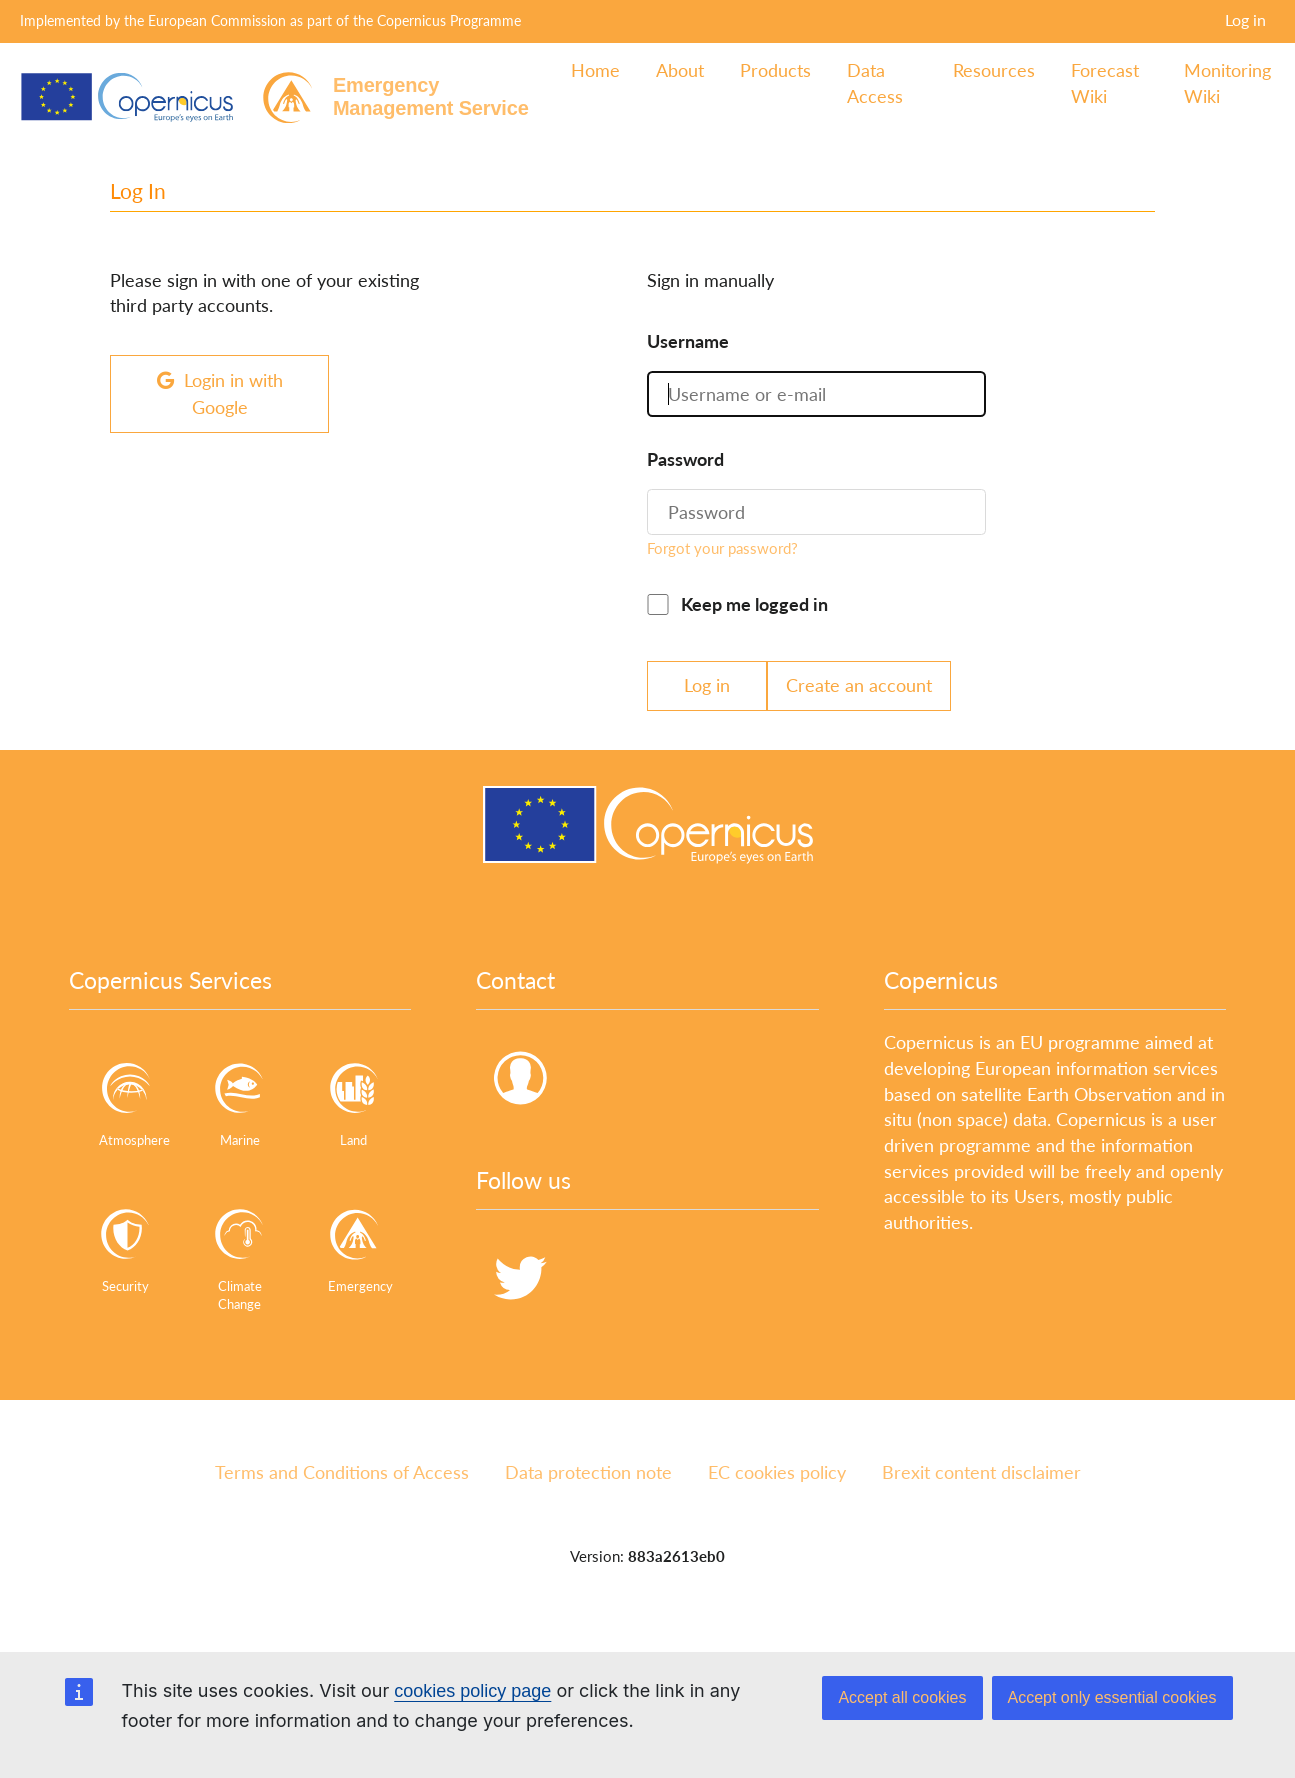  I want to click on Log in, so click(1245, 19).